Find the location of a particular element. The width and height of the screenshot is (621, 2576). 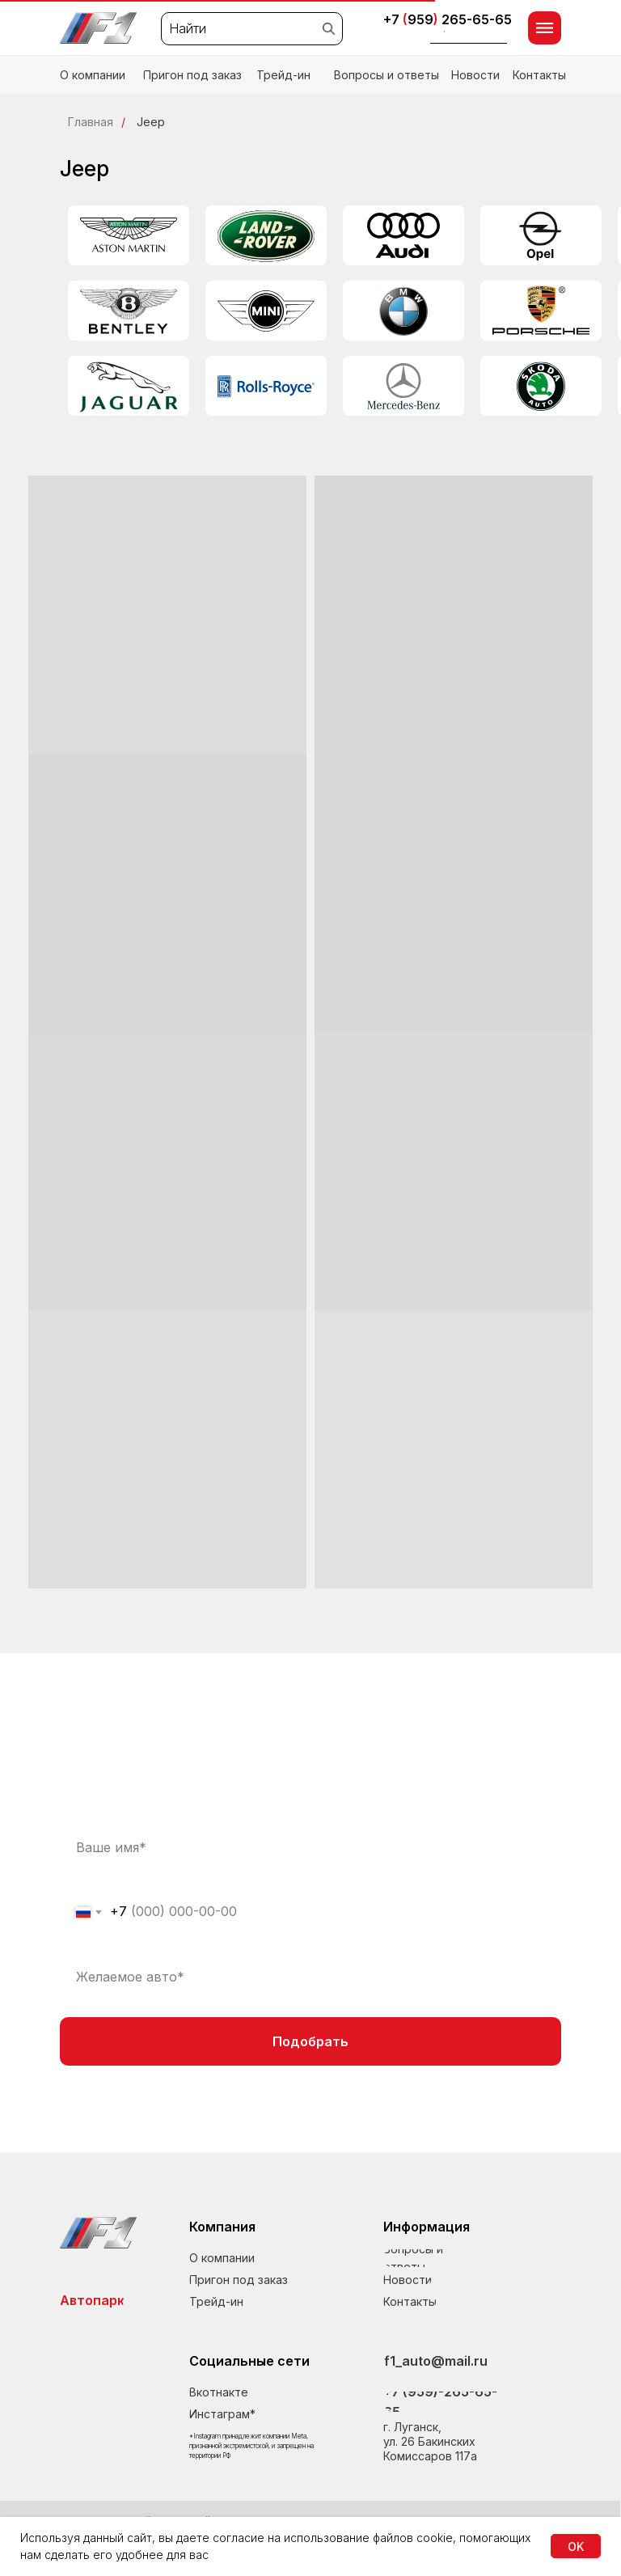

Jeep is located at coordinates (151, 122).